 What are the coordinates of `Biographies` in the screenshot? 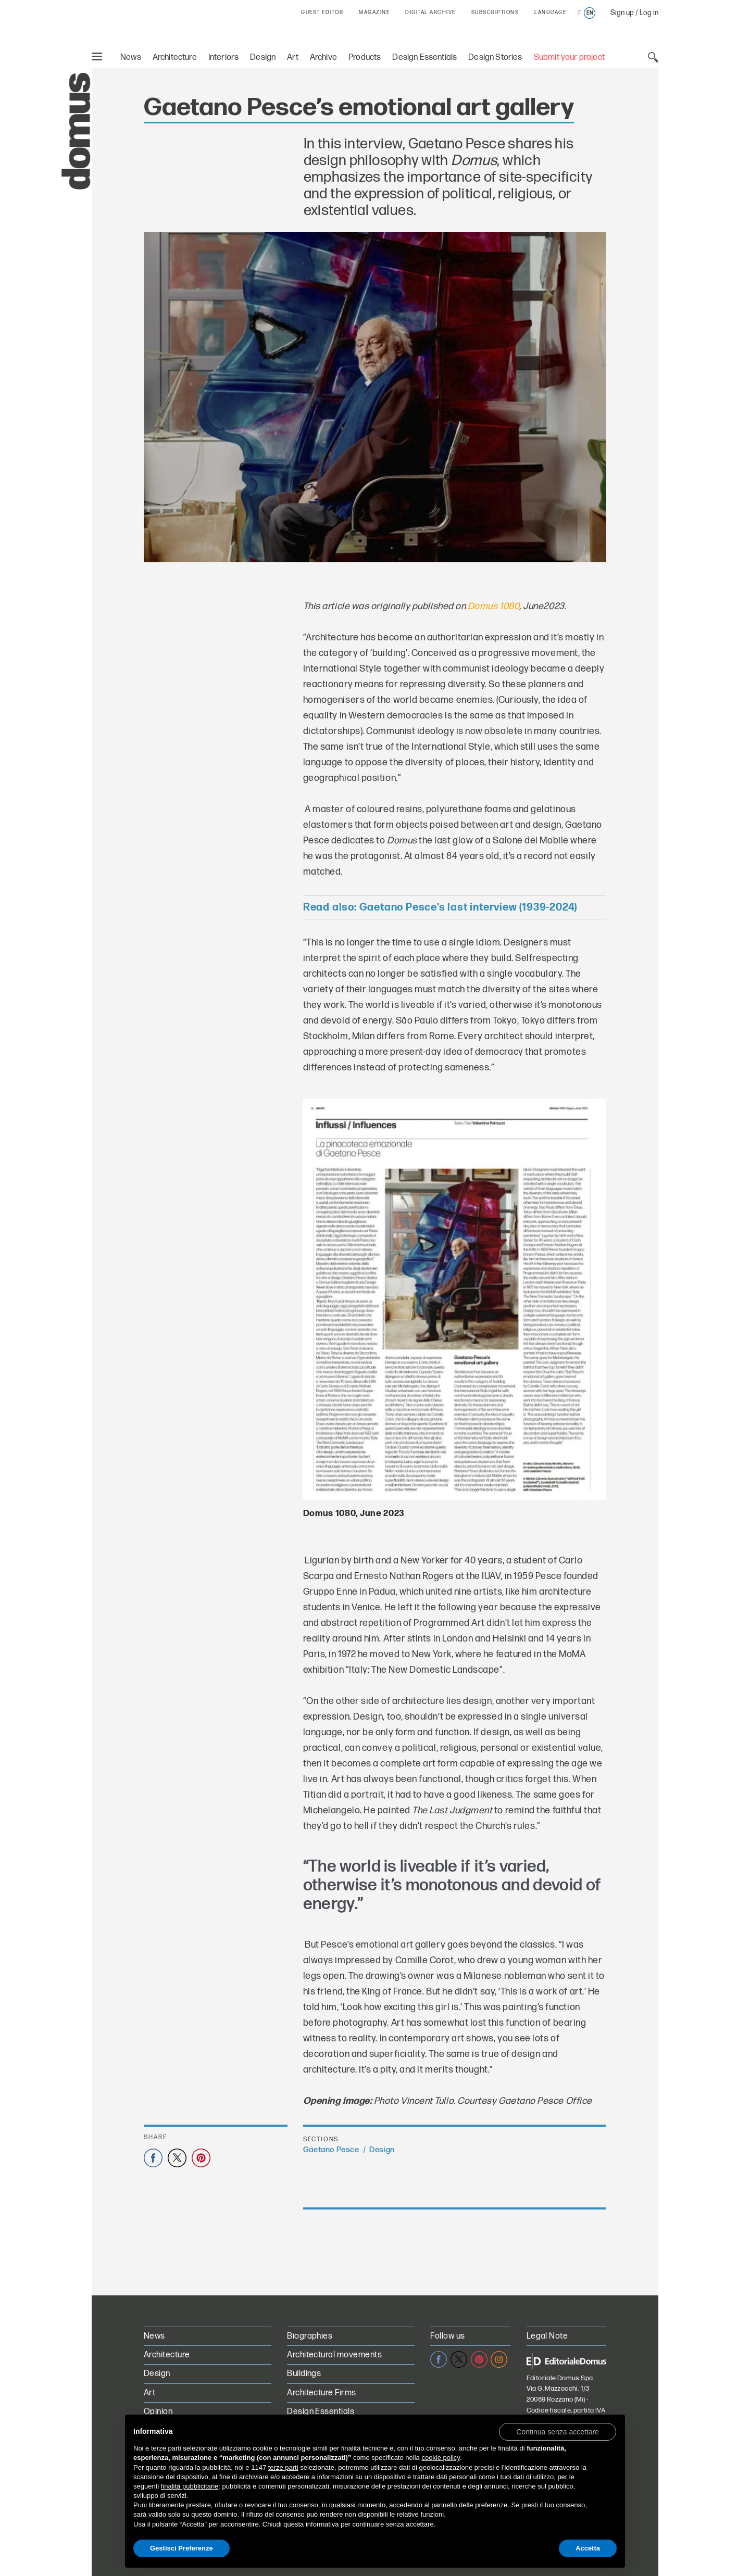 It's located at (309, 2336).